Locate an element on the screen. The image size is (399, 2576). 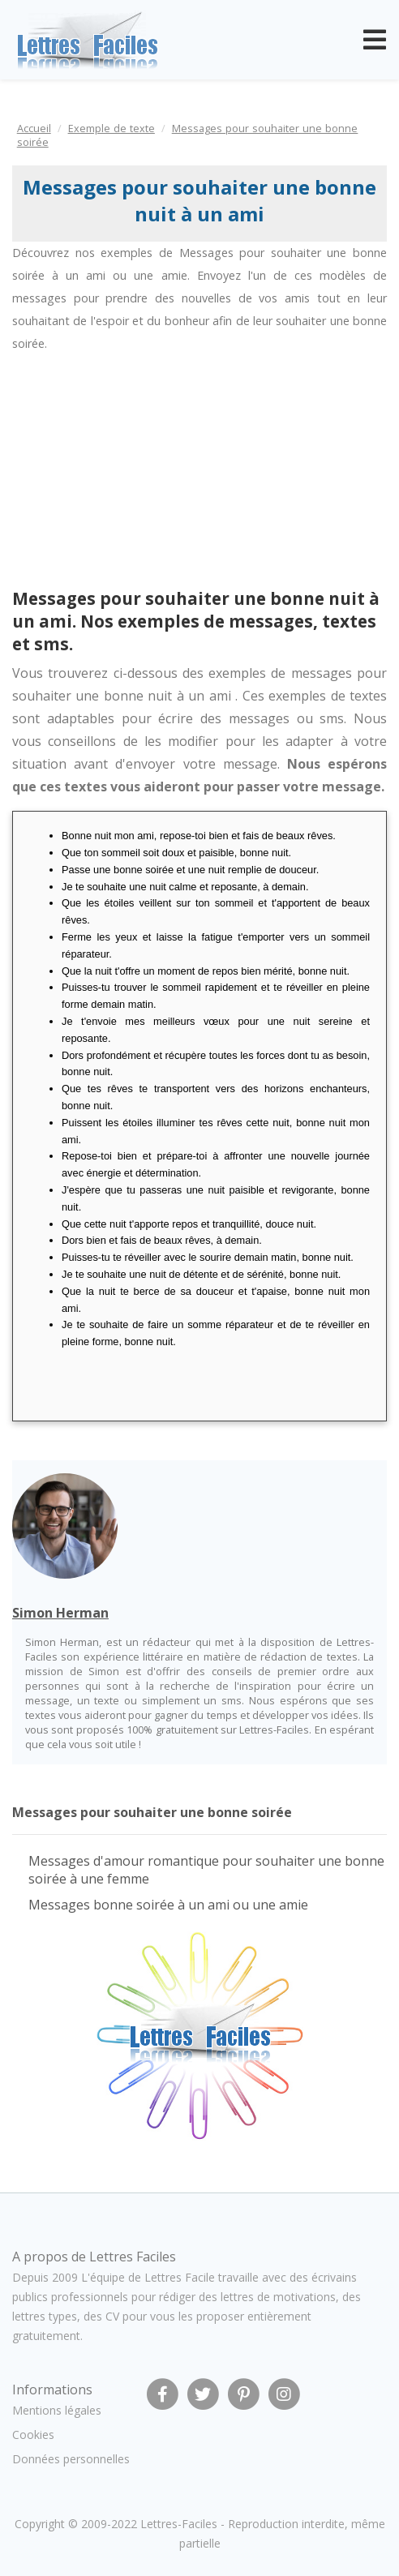
Lettres-Faciles is located at coordinates (178, 2523).